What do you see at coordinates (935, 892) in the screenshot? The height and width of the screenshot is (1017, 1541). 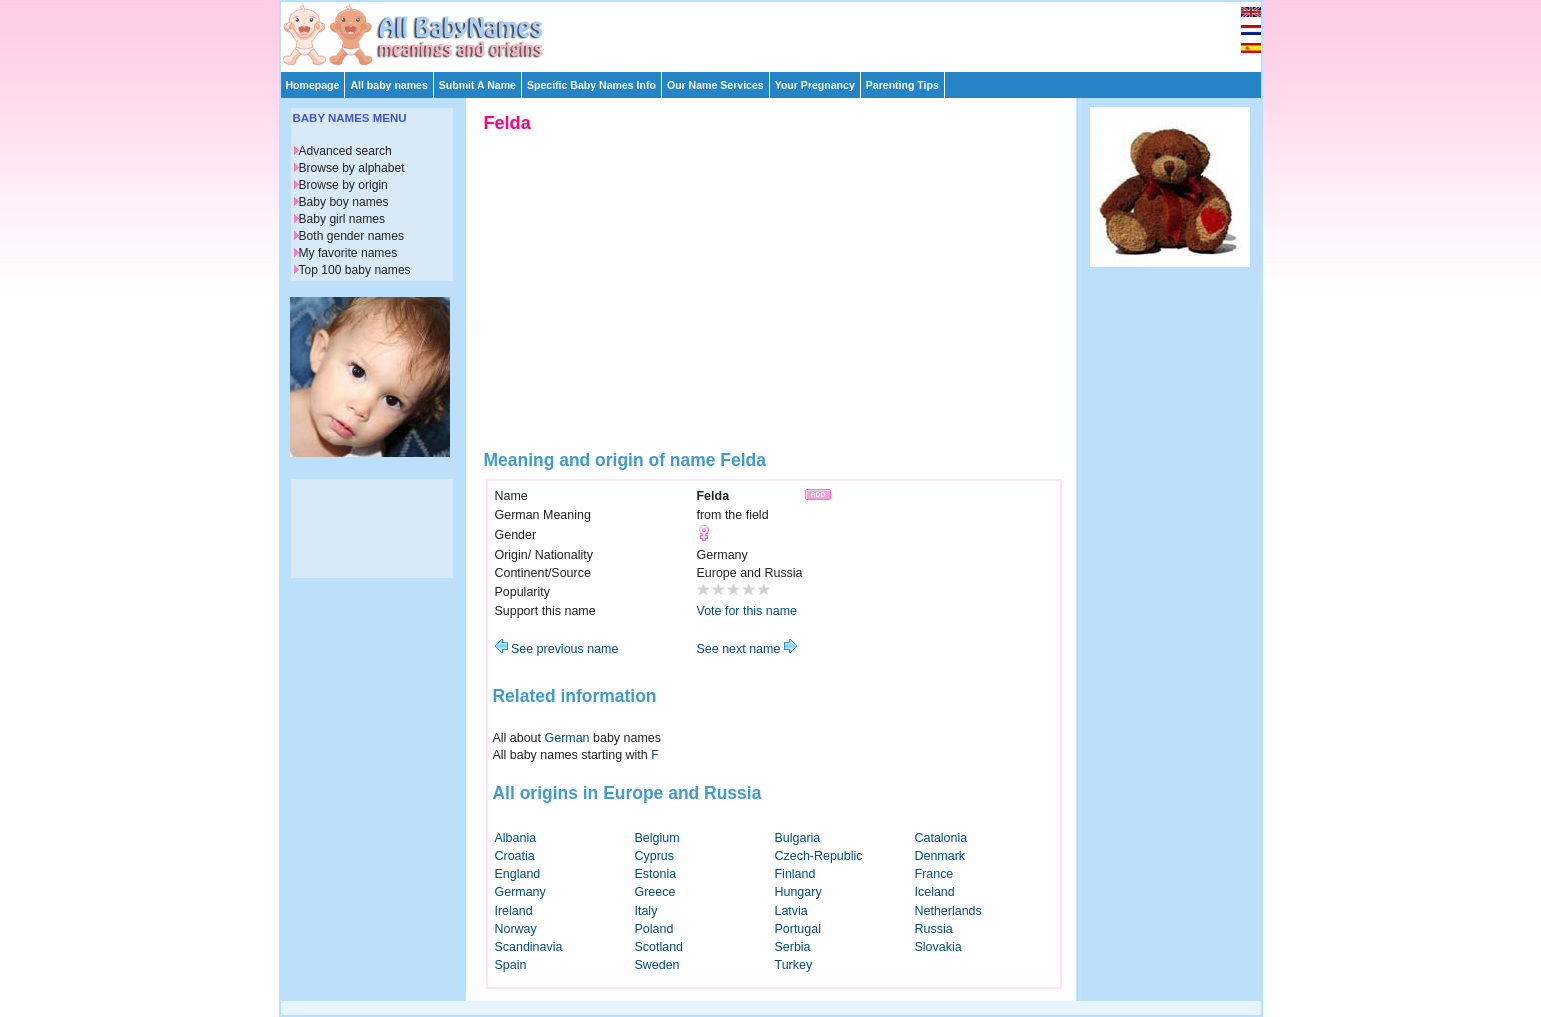 I see `Iceland` at bounding box center [935, 892].